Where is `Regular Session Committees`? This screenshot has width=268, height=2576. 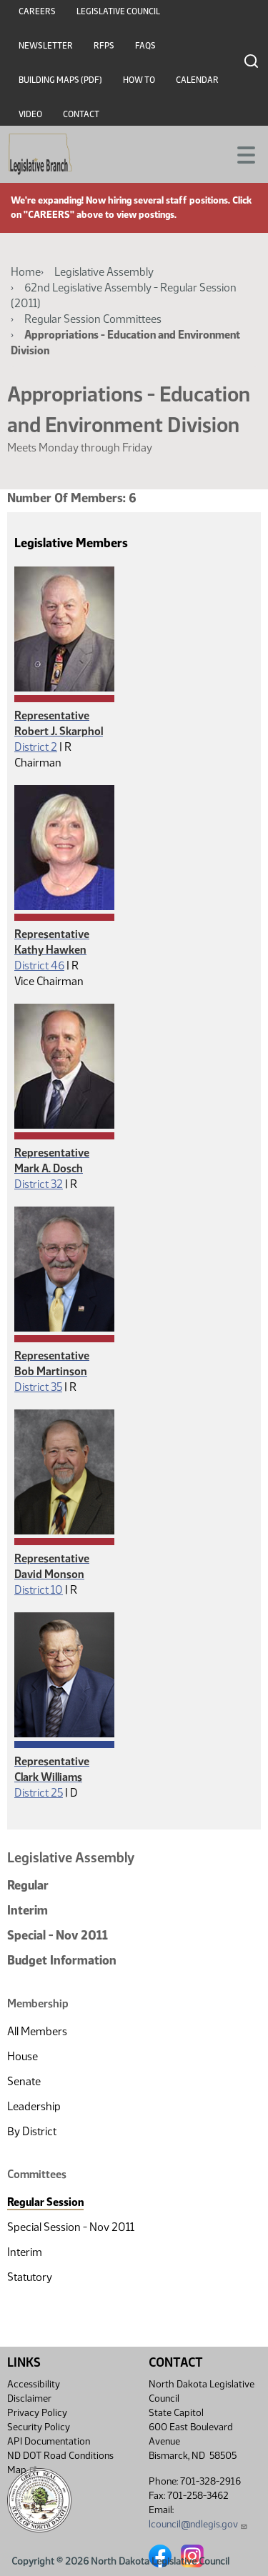
Regular Session Committees is located at coordinates (93, 319).